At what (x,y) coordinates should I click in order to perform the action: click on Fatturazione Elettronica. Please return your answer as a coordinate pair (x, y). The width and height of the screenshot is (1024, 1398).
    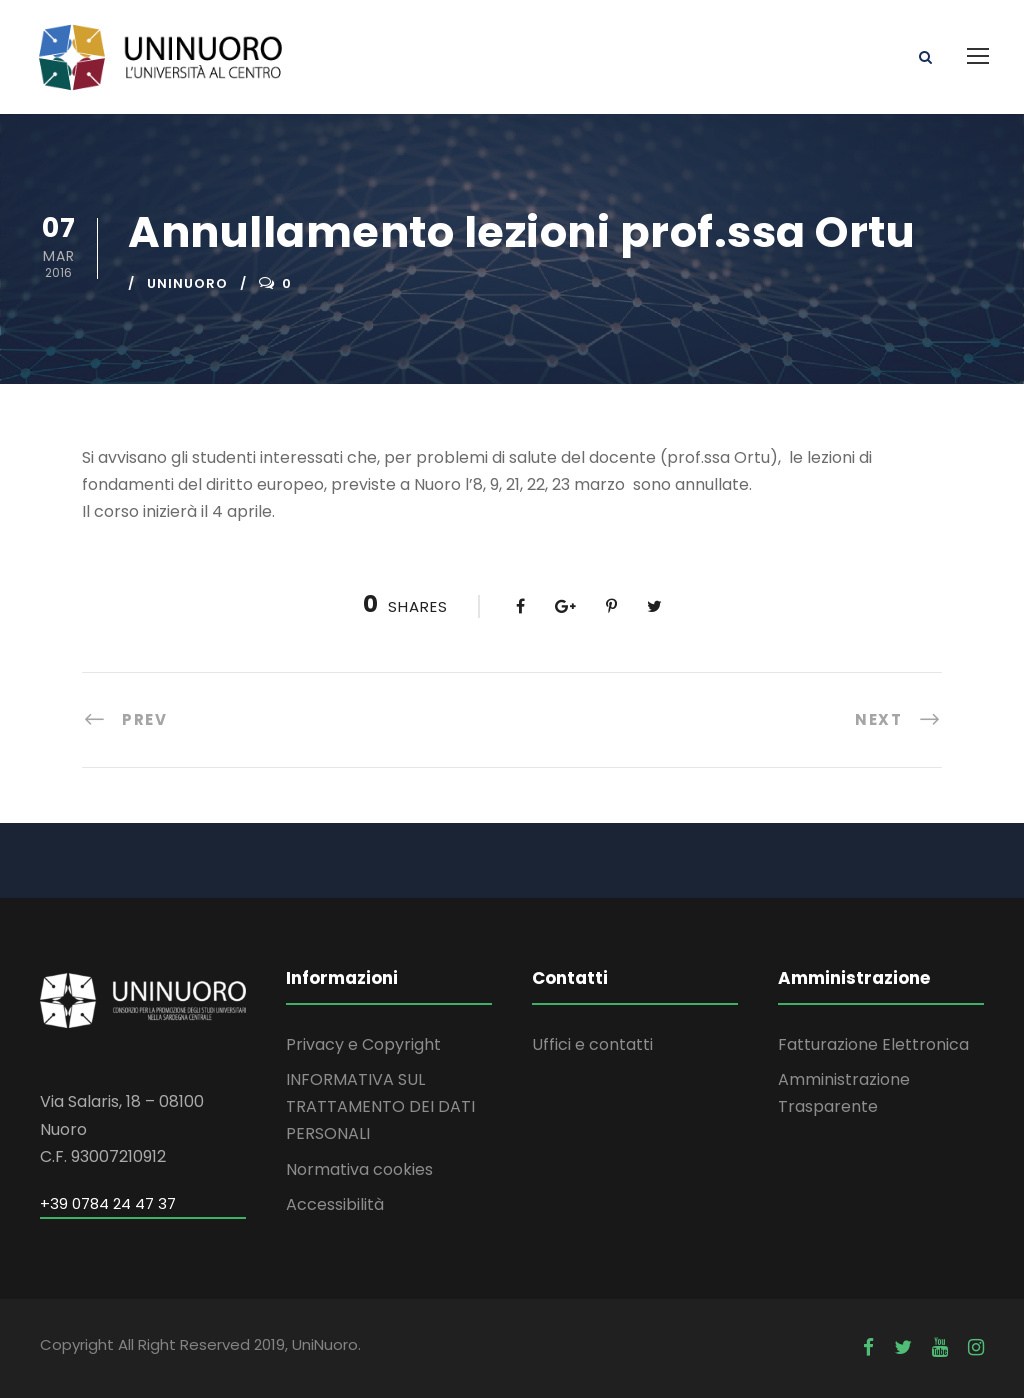
    Looking at the image, I should click on (873, 1044).